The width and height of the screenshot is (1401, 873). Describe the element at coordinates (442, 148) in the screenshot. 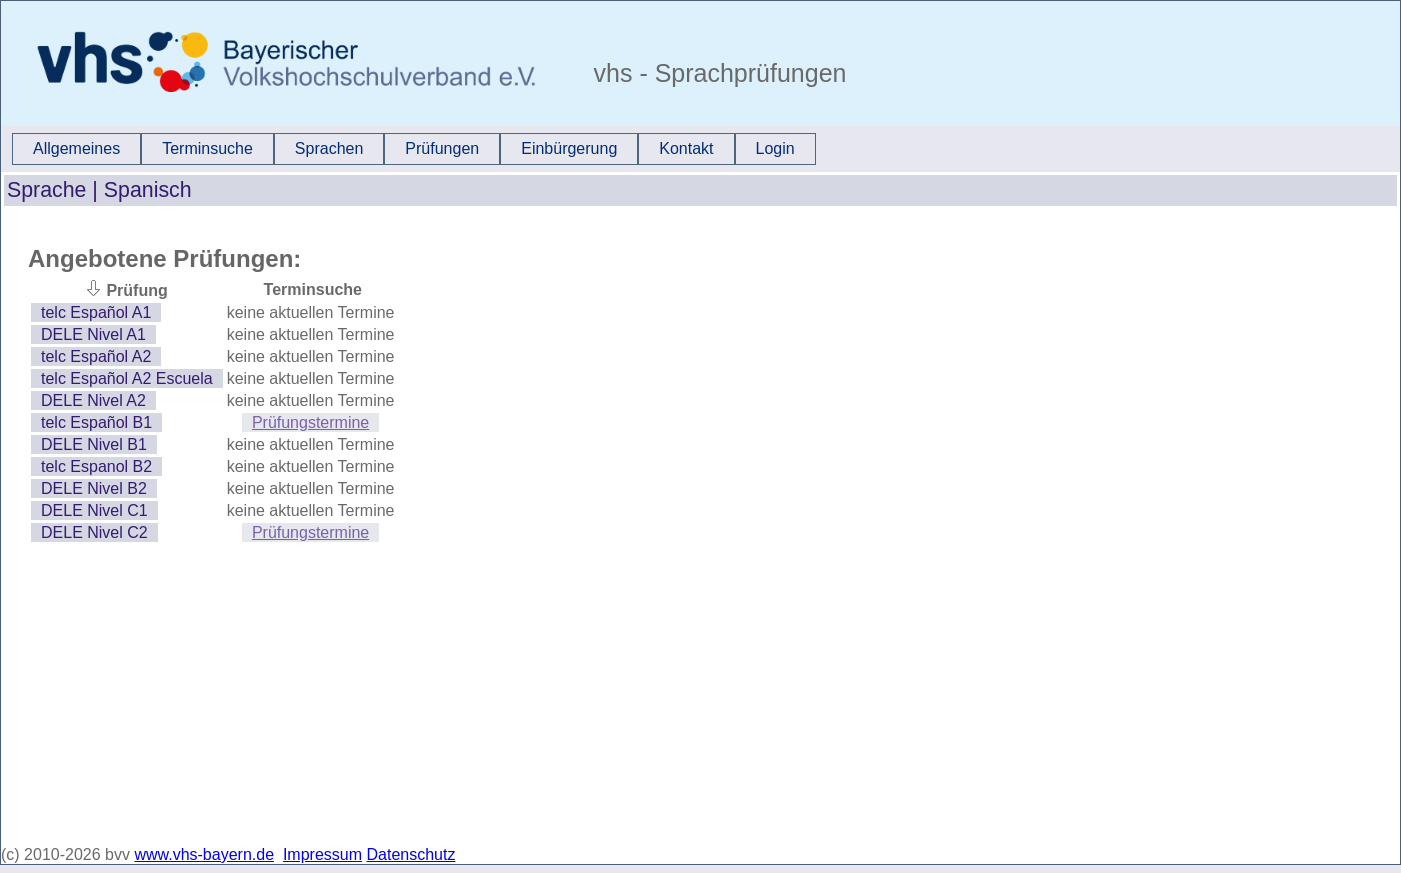

I see `Prüfungen` at that location.